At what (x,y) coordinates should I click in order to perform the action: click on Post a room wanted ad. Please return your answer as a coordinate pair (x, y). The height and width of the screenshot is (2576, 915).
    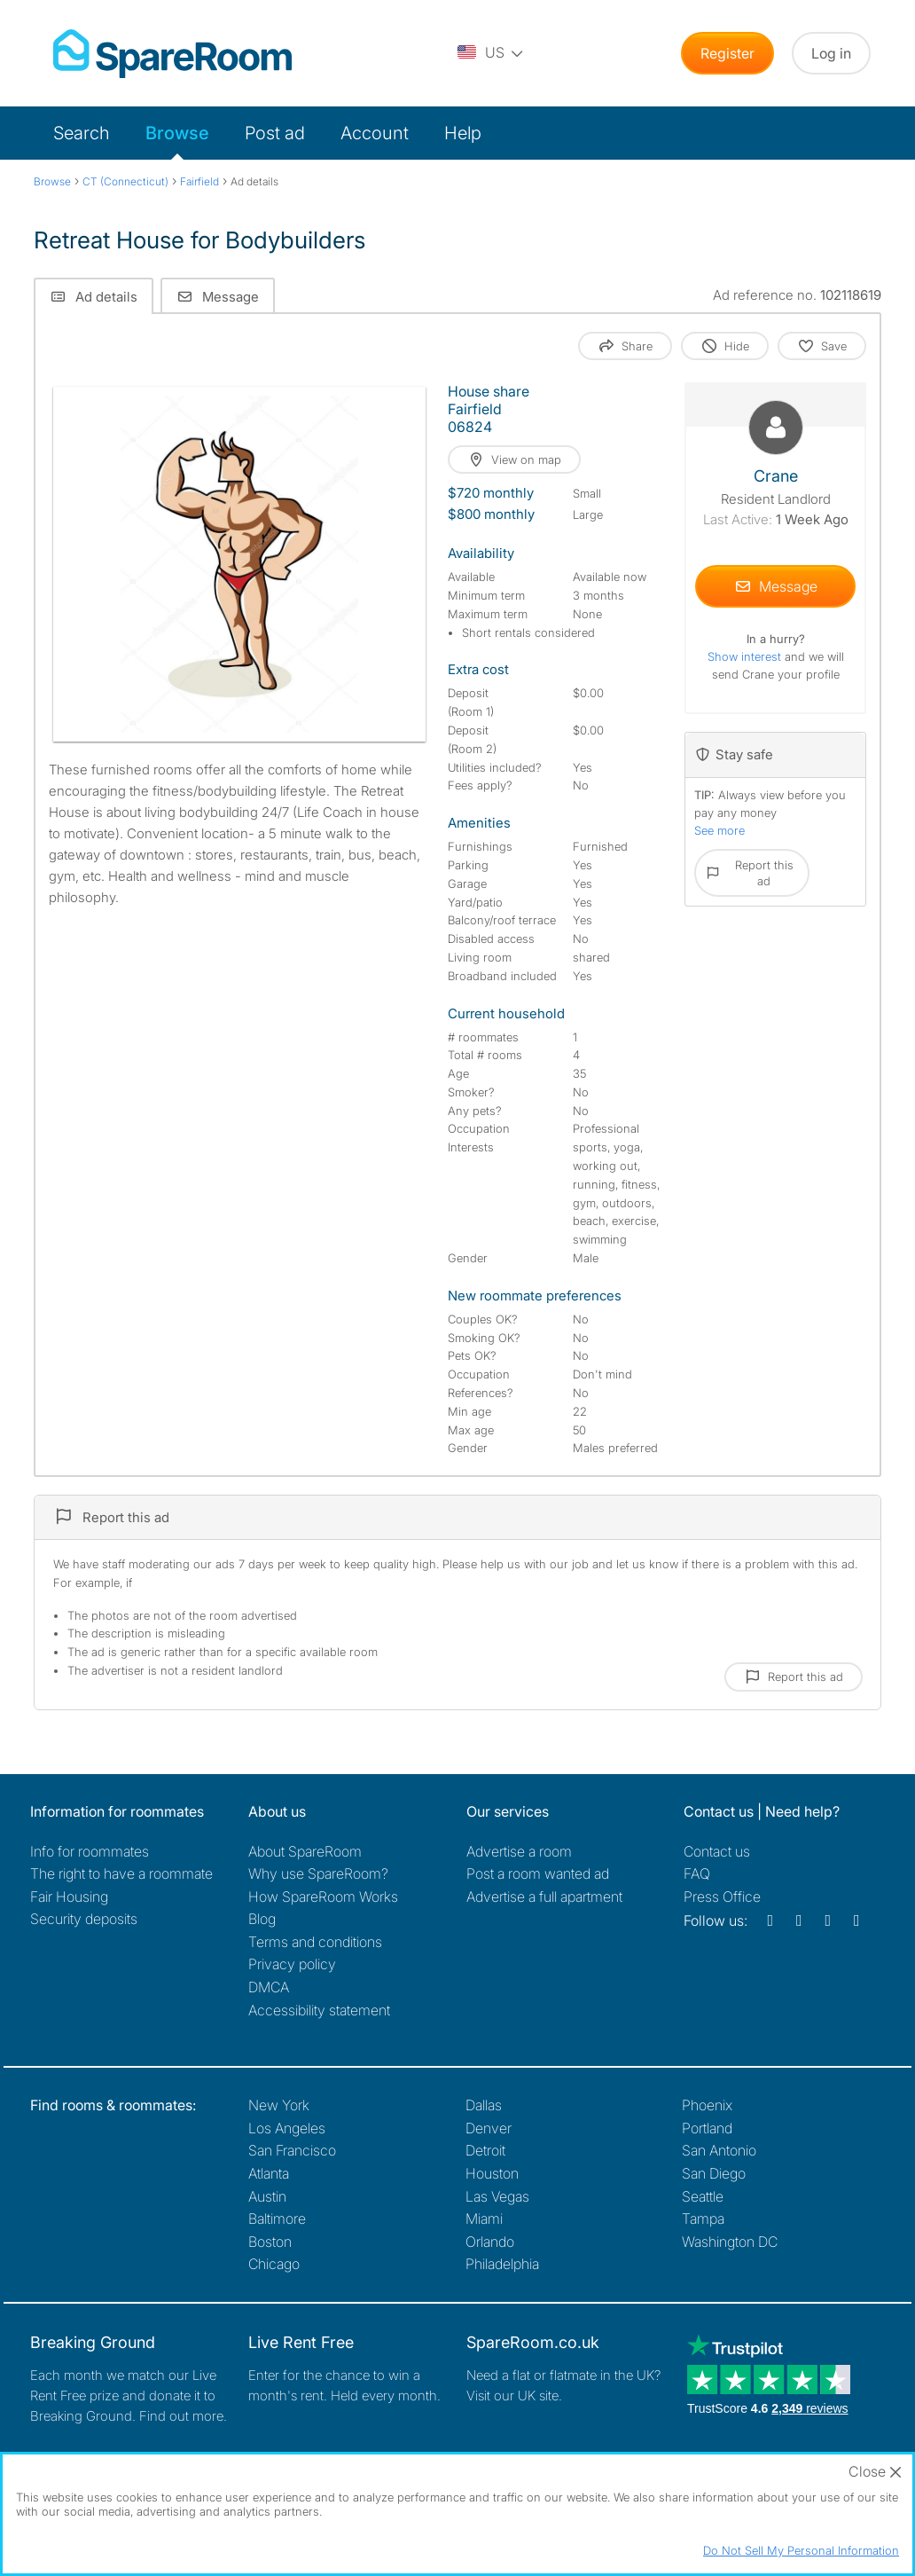
    Looking at the image, I should click on (537, 1873).